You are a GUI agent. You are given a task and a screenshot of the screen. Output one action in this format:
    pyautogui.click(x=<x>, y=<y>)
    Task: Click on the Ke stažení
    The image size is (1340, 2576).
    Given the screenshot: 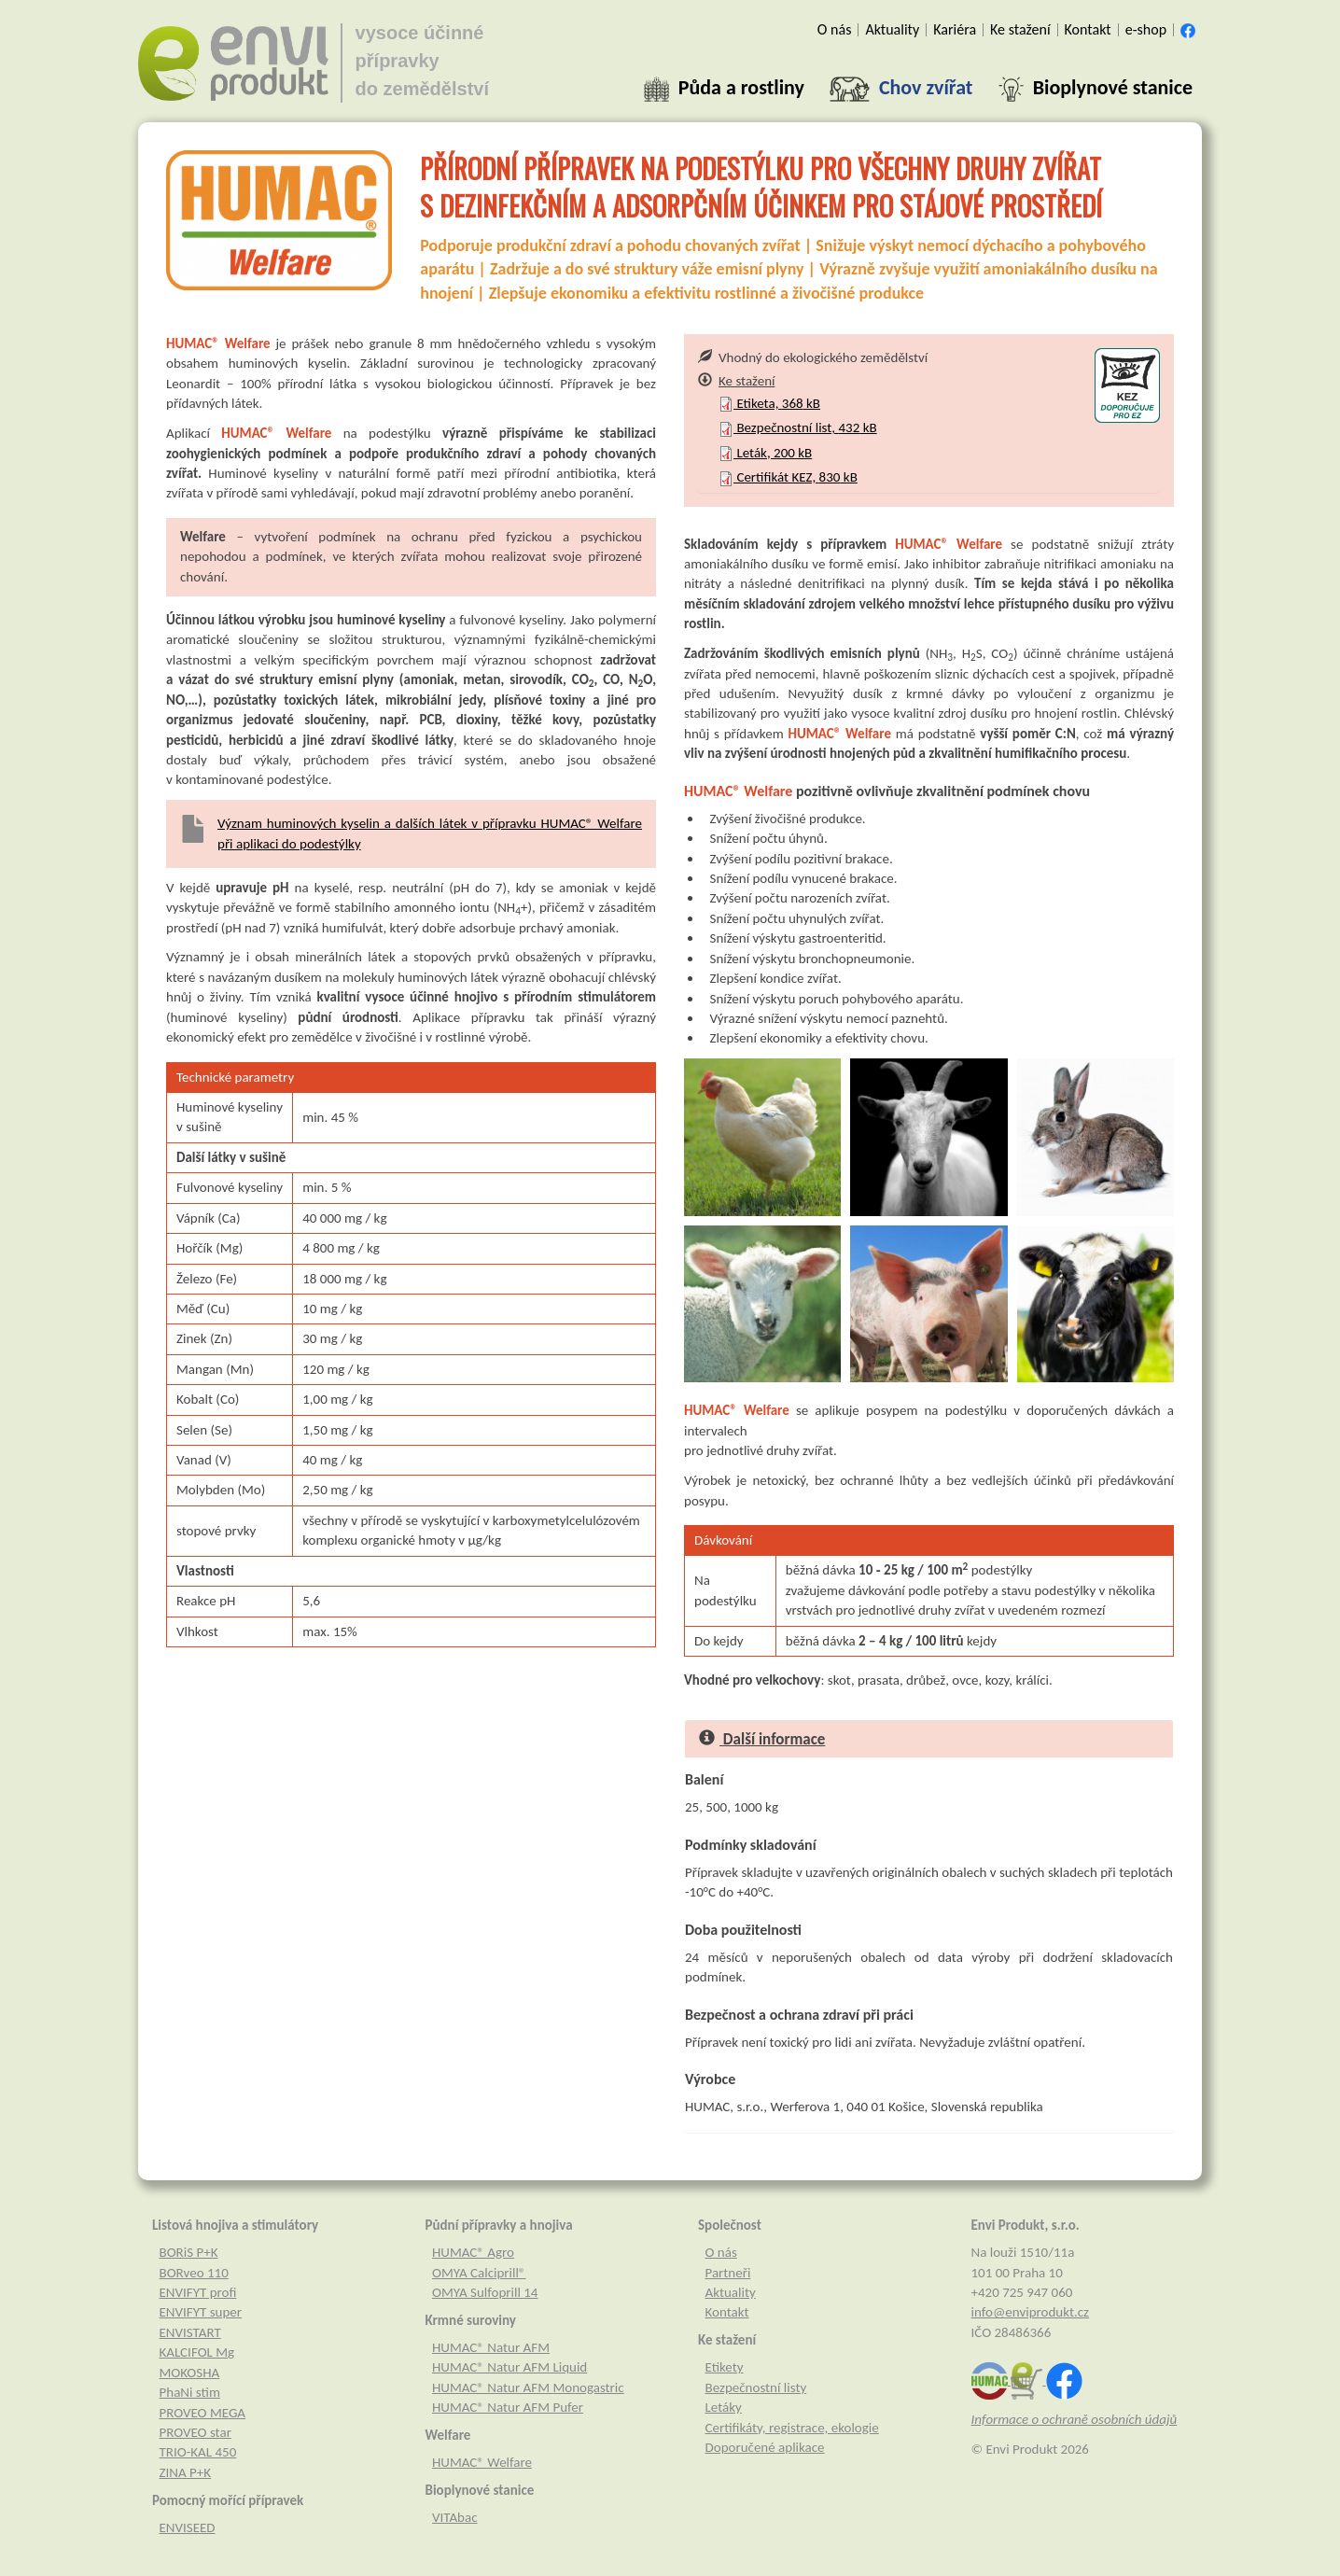 What is the action you would take?
    pyautogui.click(x=736, y=380)
    